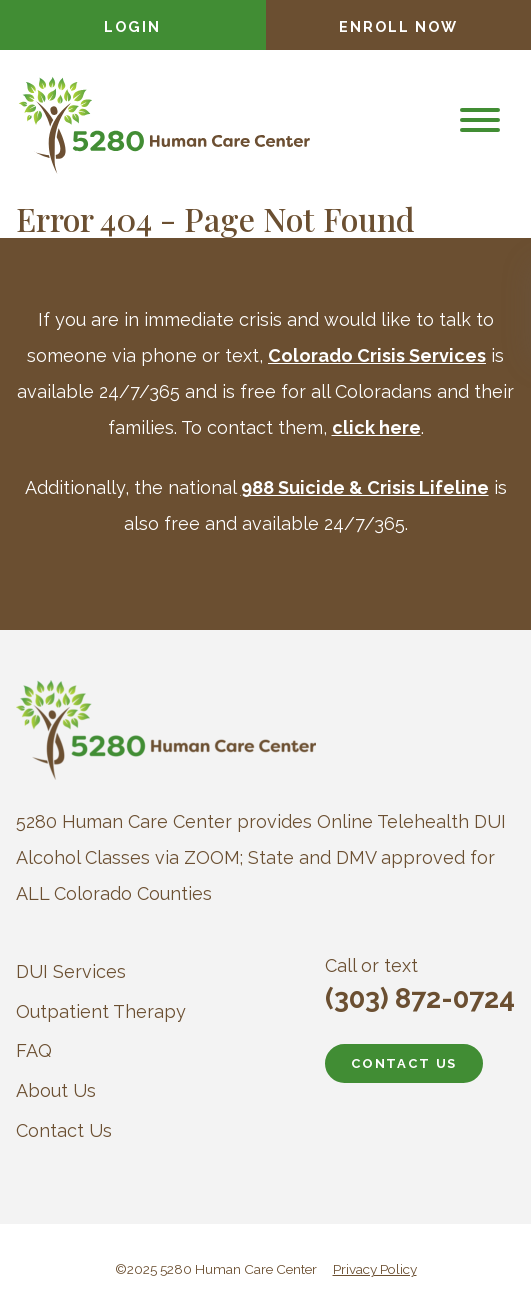  What do you see at coordinates (71, 971) in the screenshot?
I see `DUI Services` at bounding box center [71, 971].